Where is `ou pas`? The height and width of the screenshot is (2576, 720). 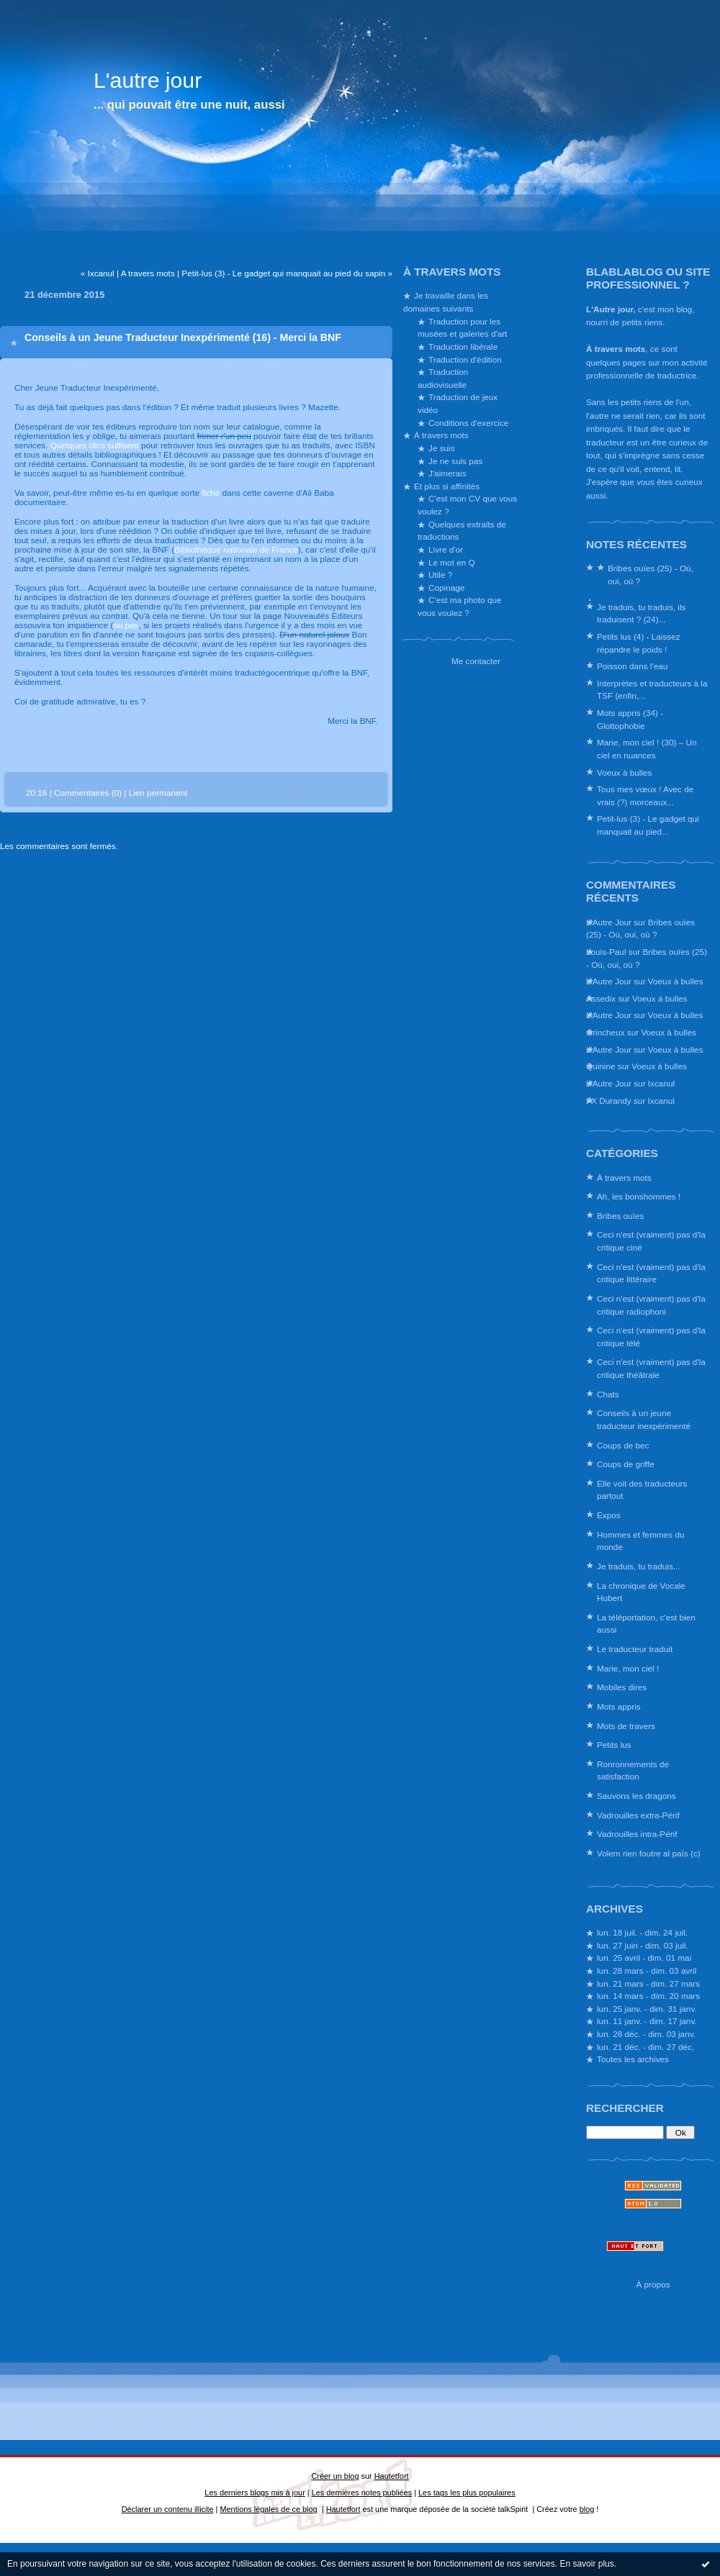
ou pas is located at coordinates (125, 625).